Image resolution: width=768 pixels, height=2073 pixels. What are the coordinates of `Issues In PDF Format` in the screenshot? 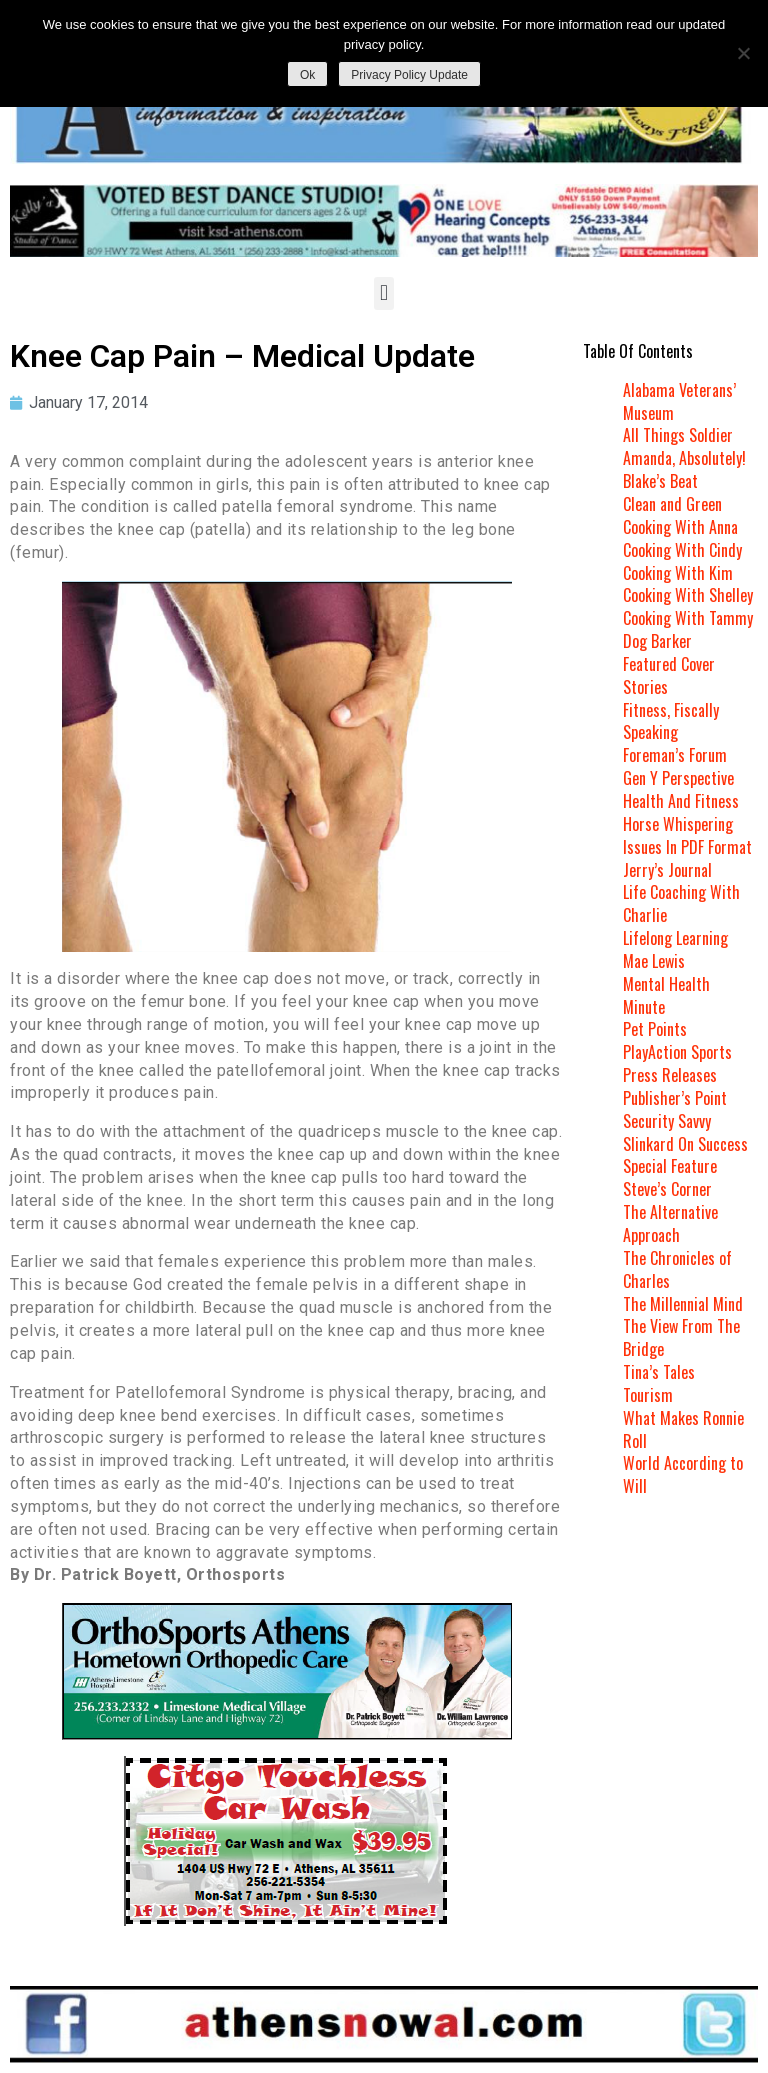 It's located at (687, 847).